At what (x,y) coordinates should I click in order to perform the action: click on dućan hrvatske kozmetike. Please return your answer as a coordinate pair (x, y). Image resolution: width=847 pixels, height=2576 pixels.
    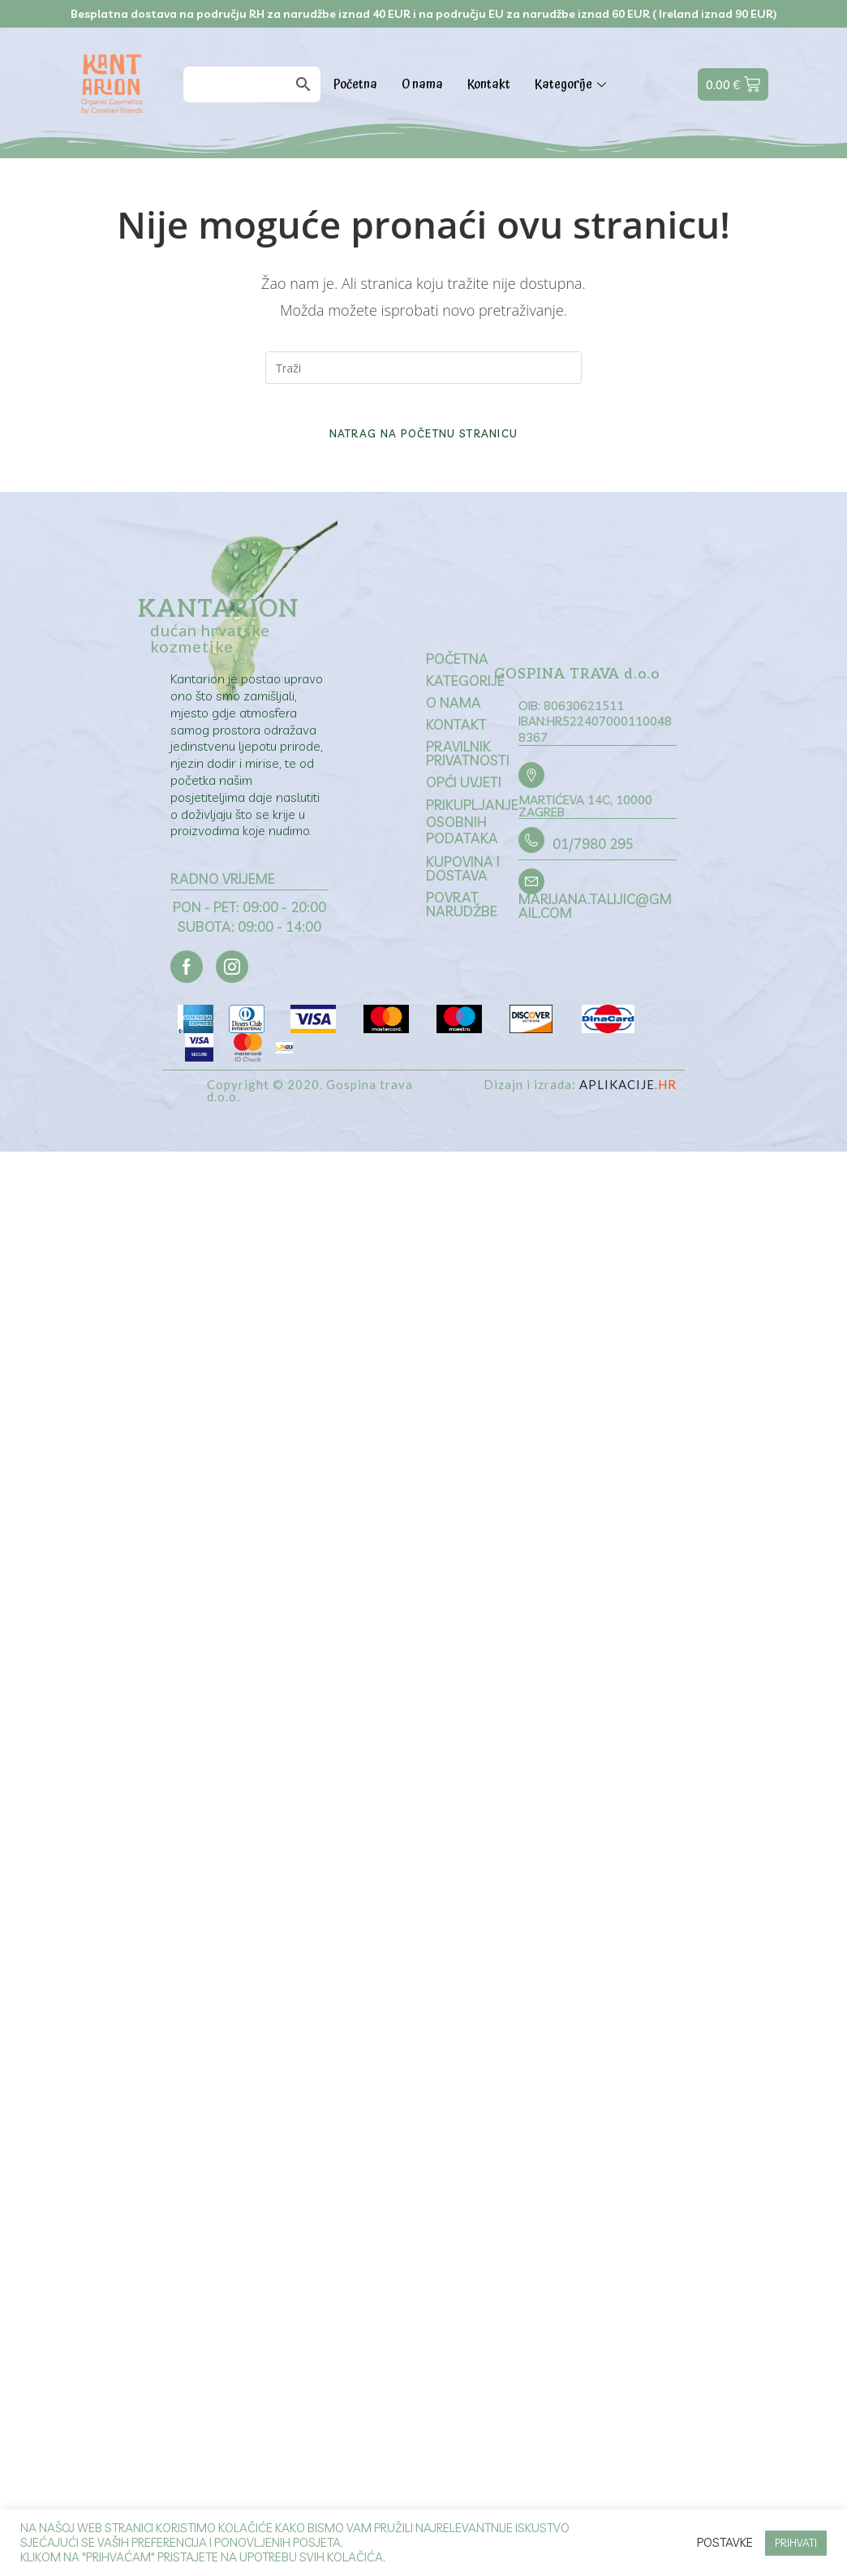
    Looking at the image, I should click on (210, 654).